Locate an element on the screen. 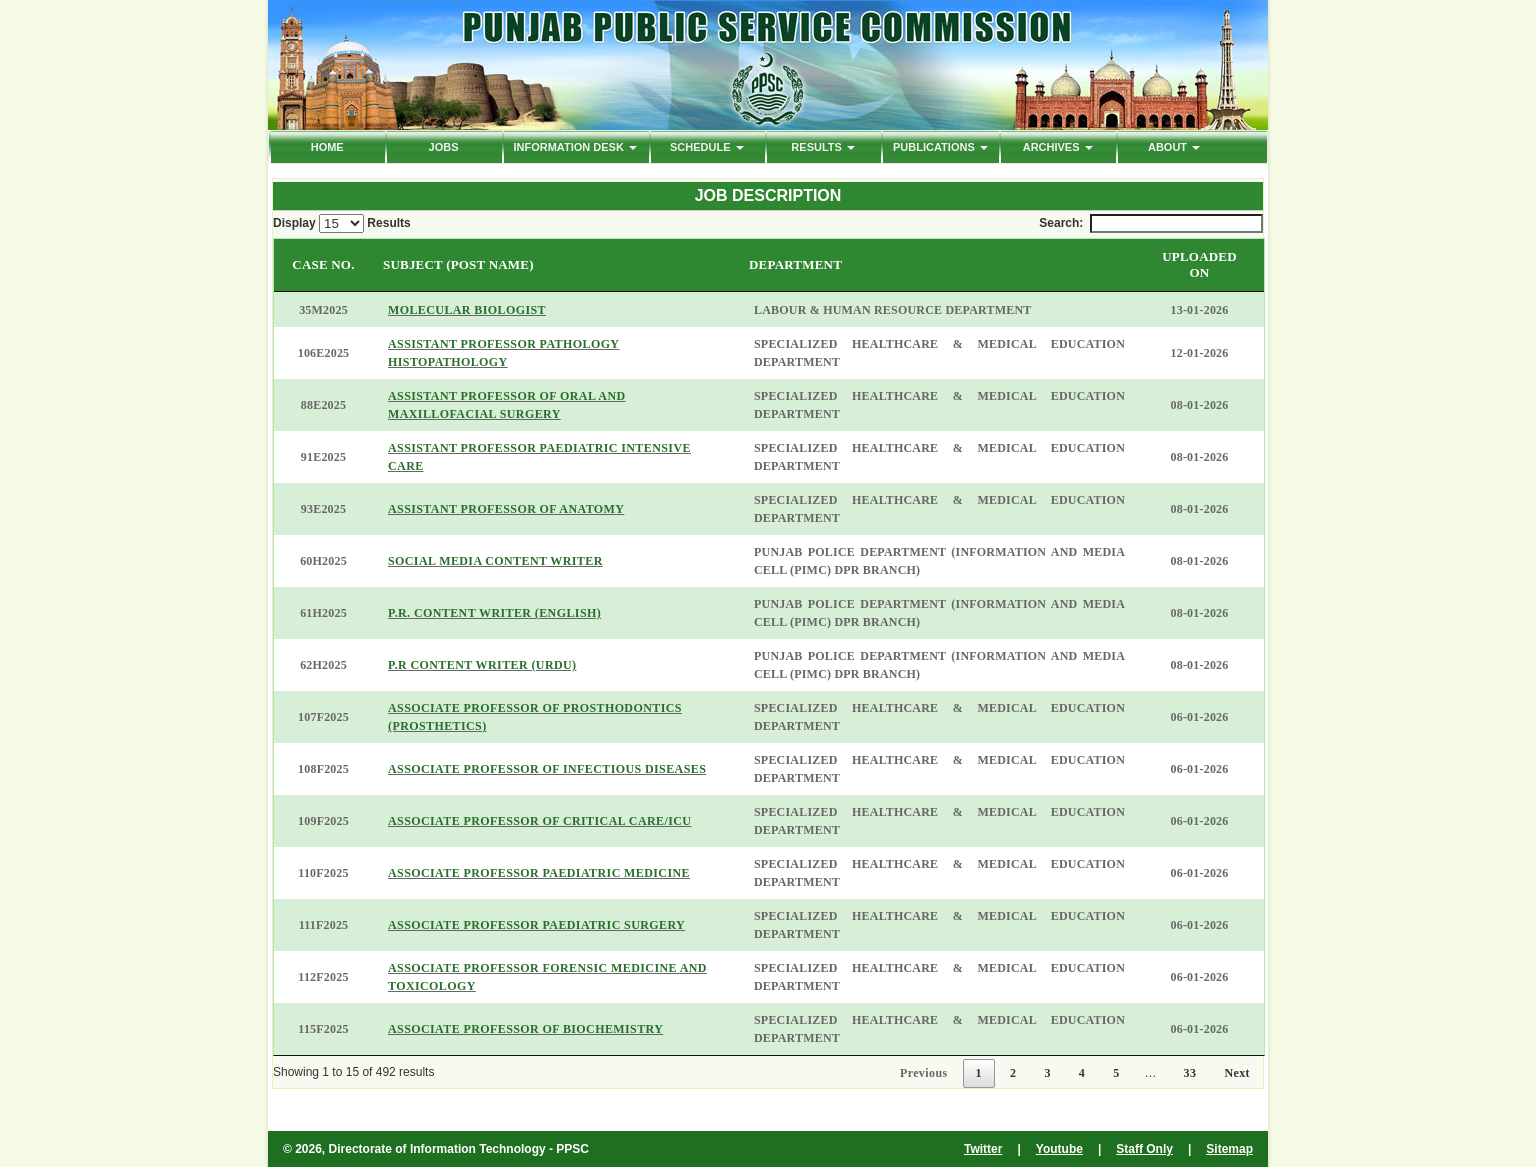 This screenshot has height=1167, width=1536. 33 is located at coordinates (1190, 1073).